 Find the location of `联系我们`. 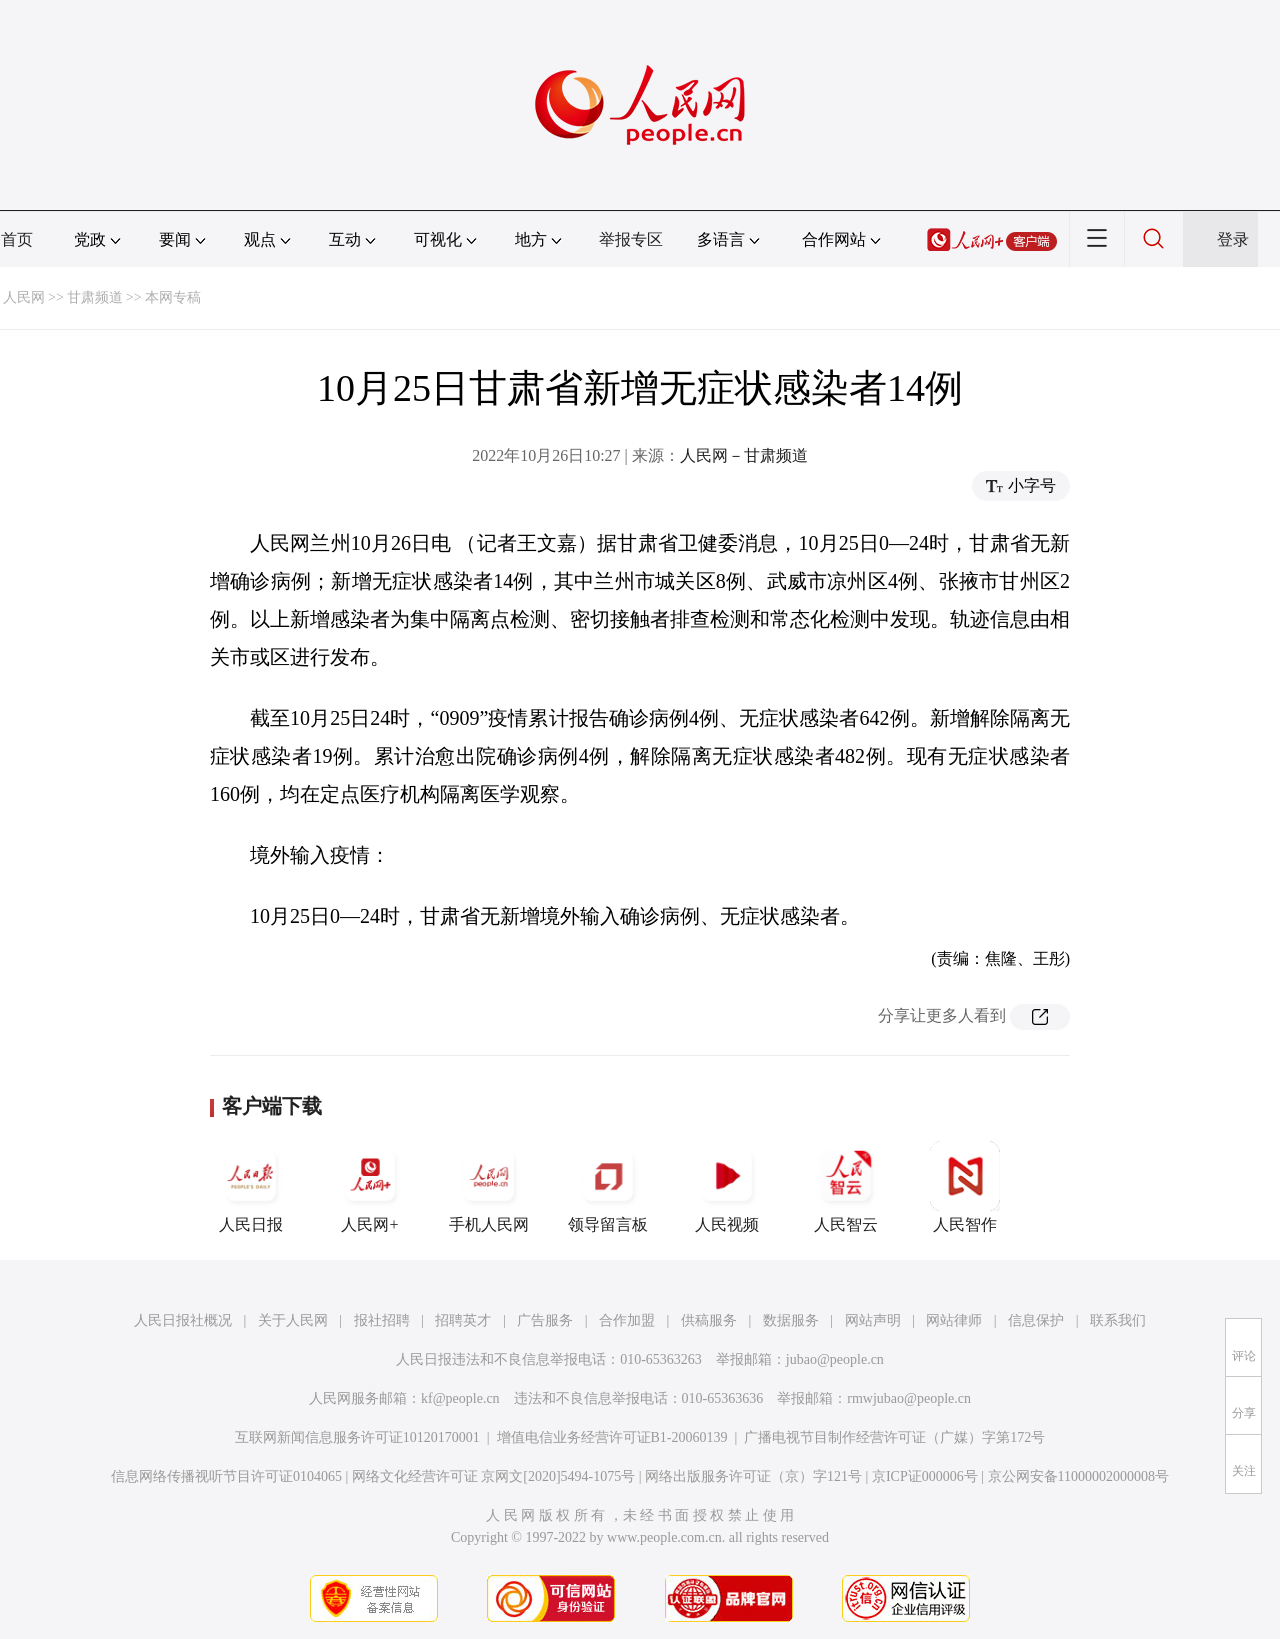

联系我们 is located at coordinates (1118, 1320).